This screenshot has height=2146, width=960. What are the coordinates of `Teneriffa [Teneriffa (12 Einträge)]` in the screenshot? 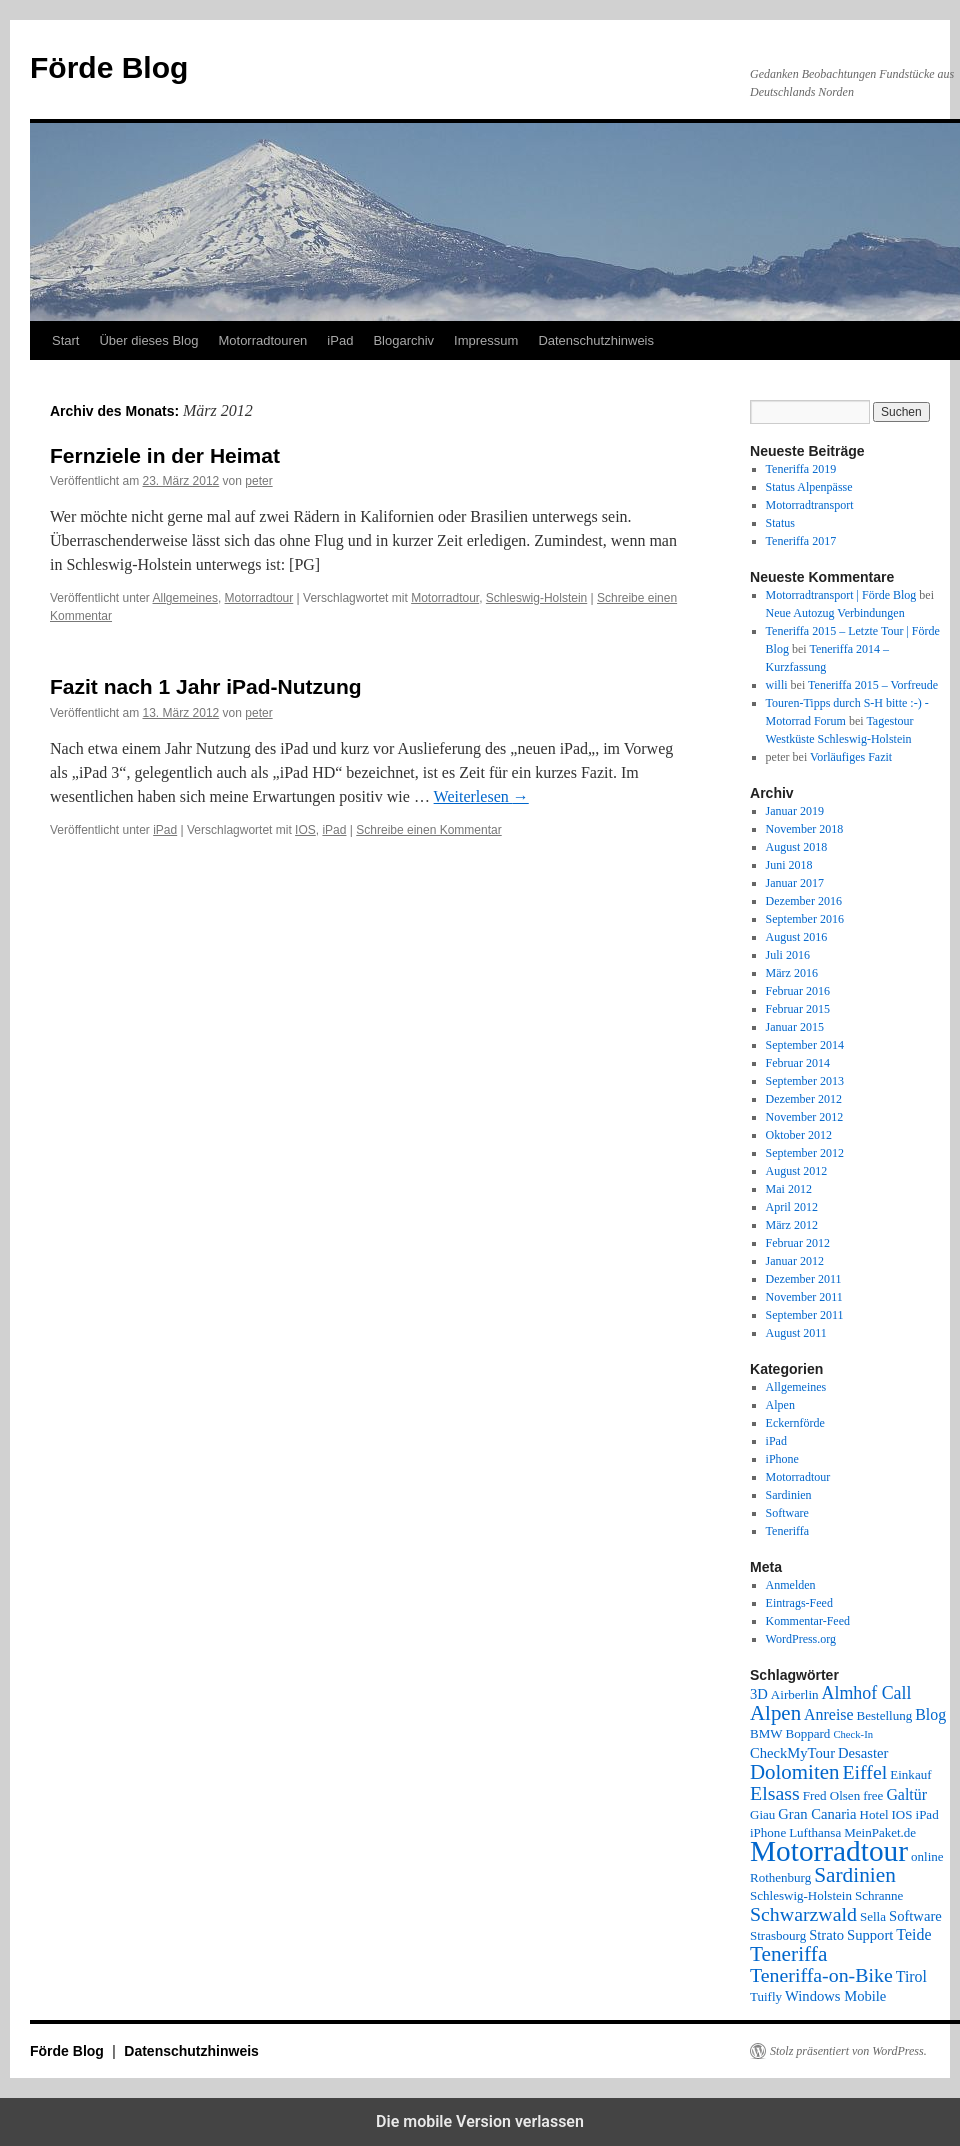 It's located at (788, 1954).